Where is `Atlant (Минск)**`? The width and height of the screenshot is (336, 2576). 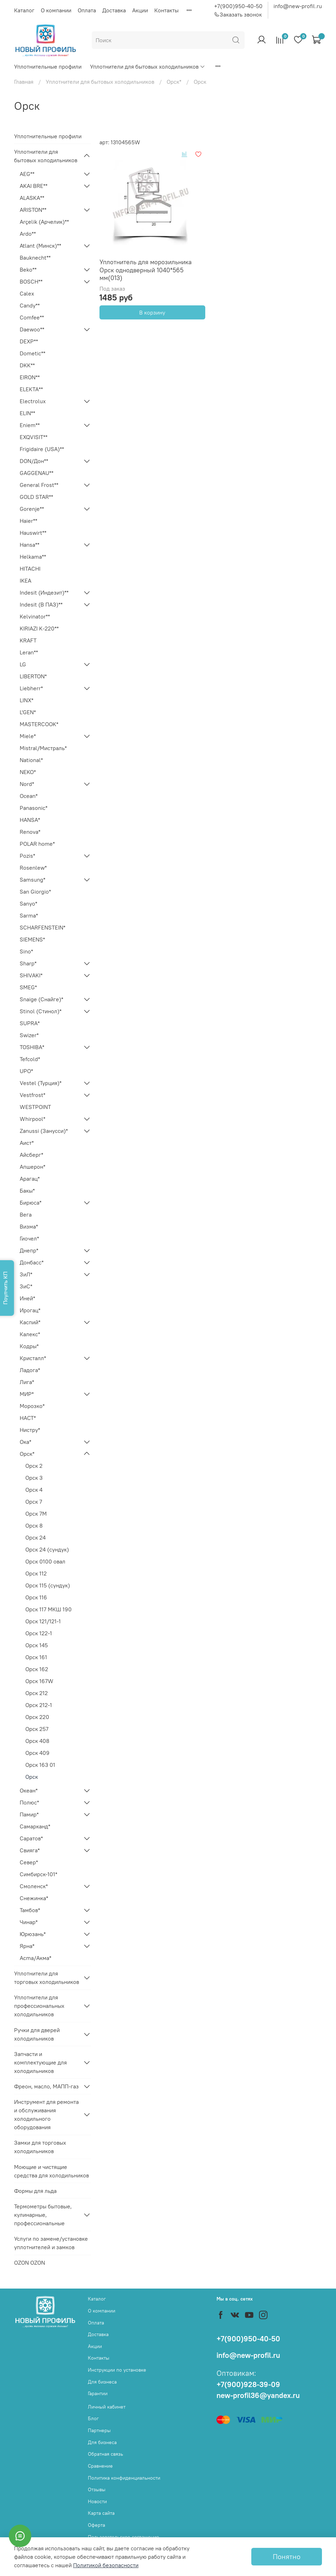
Atlant (Минск)** is located at coordinates (40, 245).